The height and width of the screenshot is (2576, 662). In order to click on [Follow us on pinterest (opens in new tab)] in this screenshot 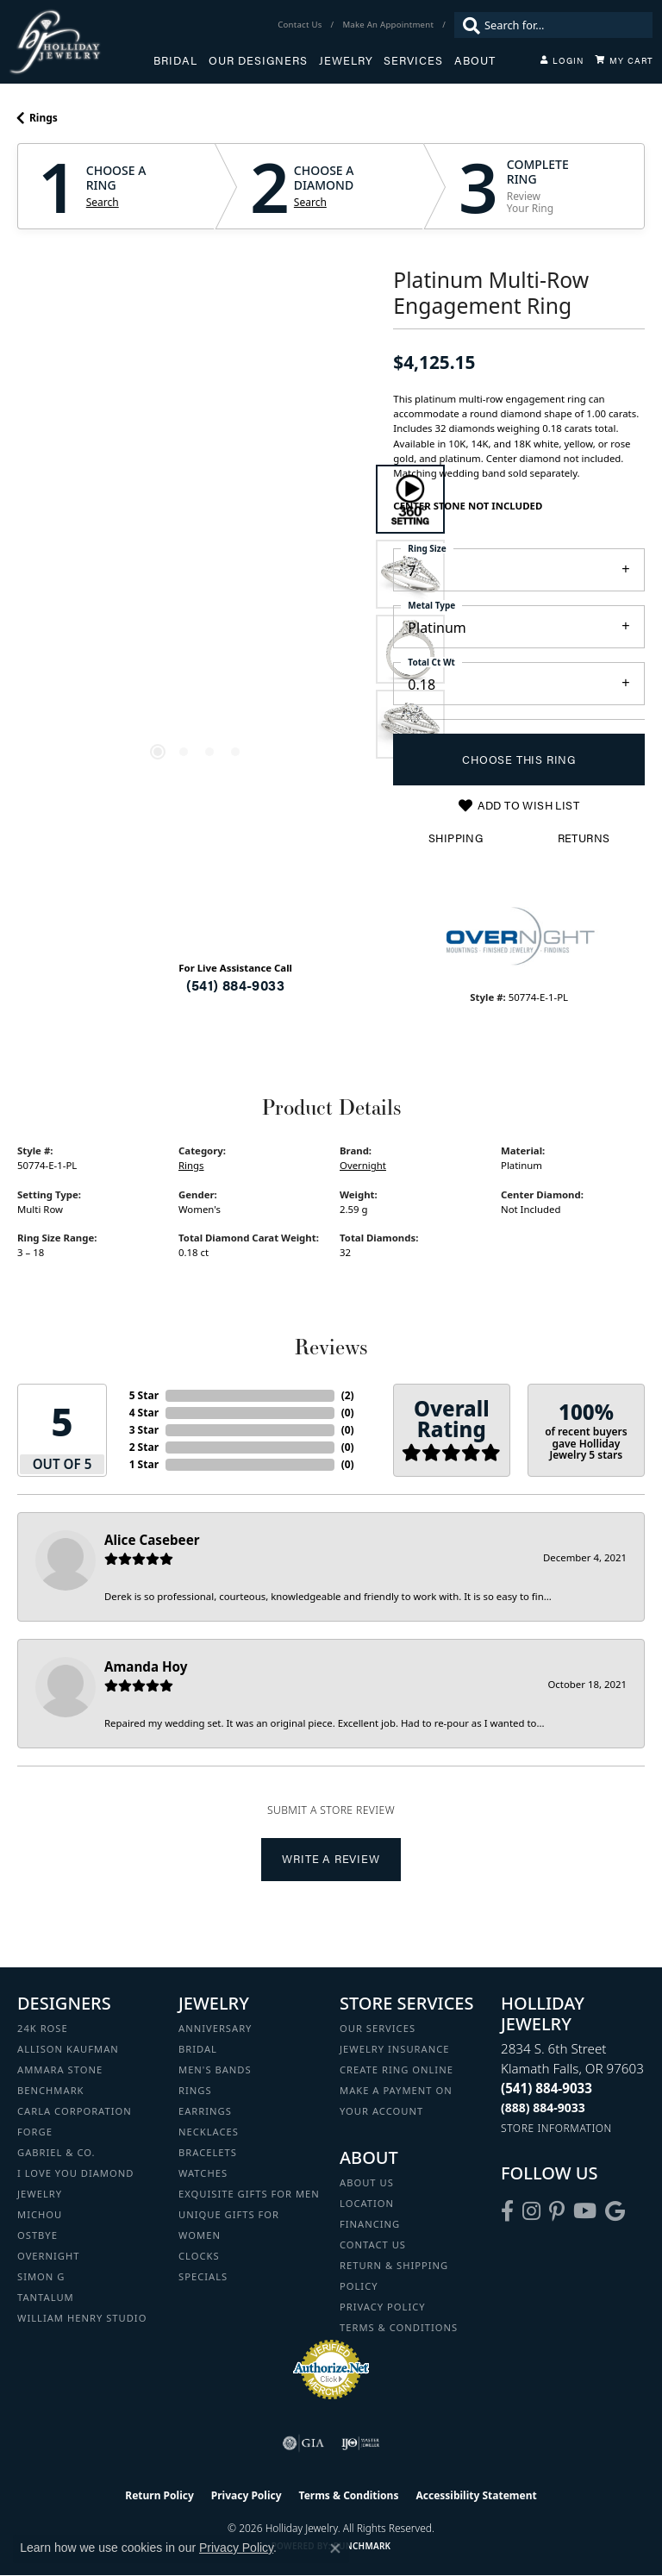, I will do `click(557, 2211)`.